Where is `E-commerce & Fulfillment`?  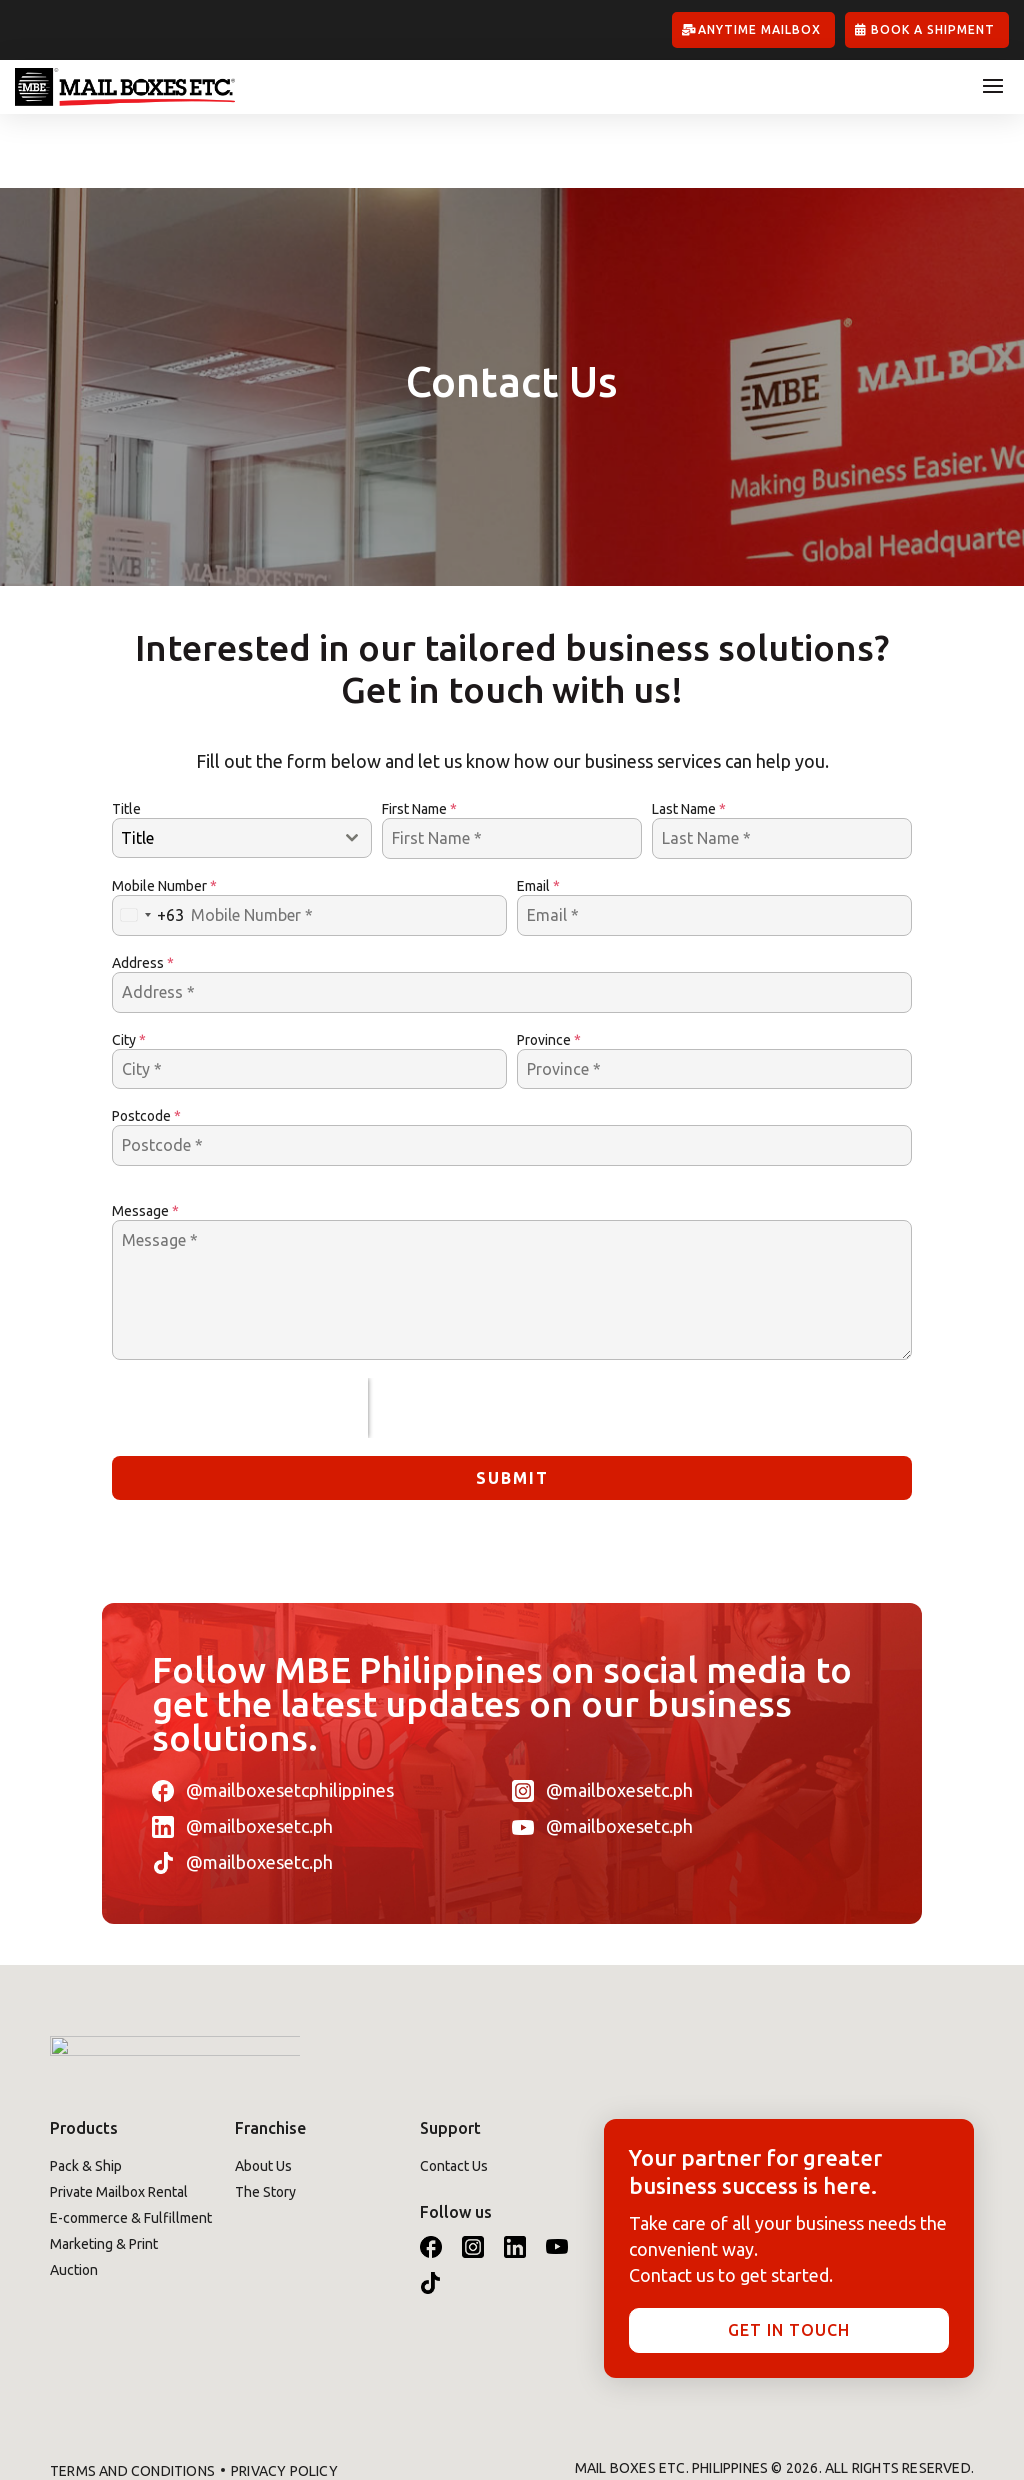
E-commerce & Fulfillment is located at coordinates (131, 2144).